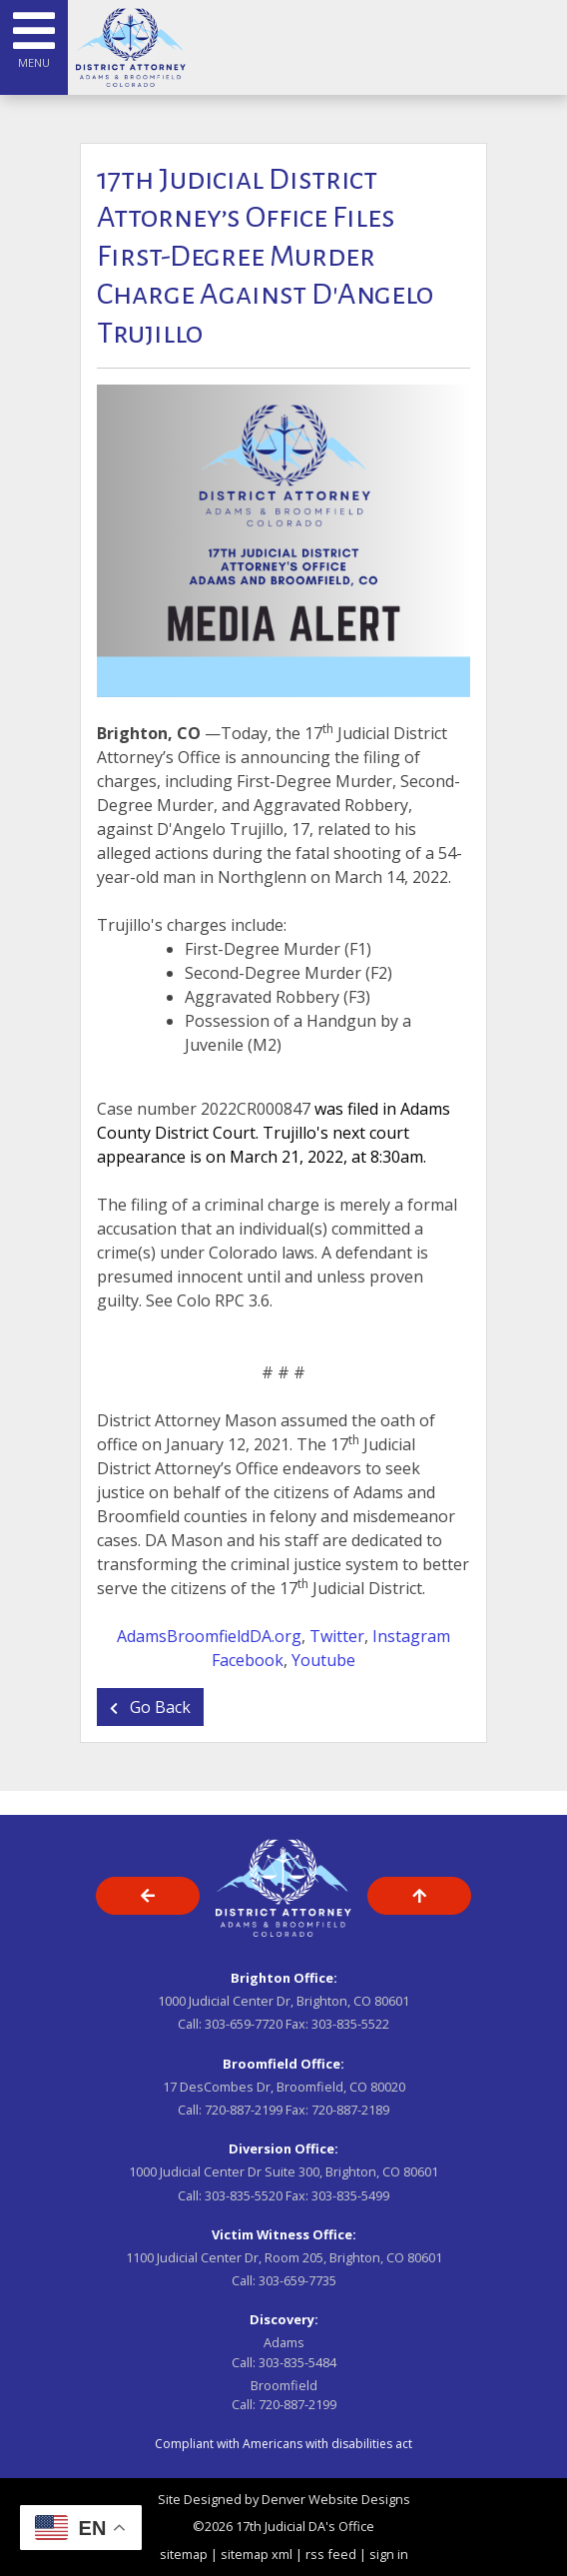 This screenshot has height=2576, width=567. Describe the element at coordinates (209, 1636) in the screenshot. I see `AdamsBroomfieldDA.org` at that location.